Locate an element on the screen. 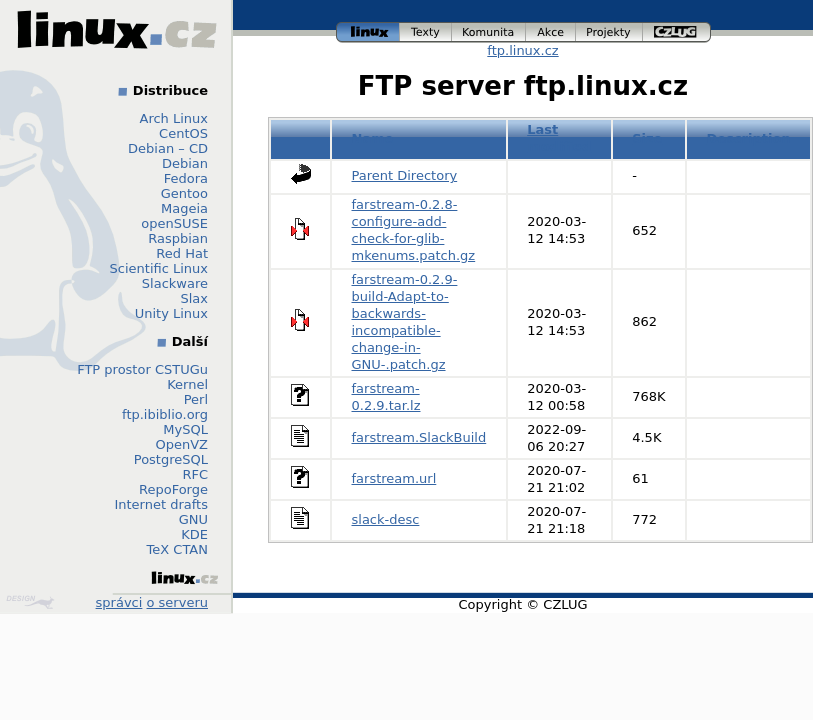  Parent Directory is located at coordinates (405, 175).